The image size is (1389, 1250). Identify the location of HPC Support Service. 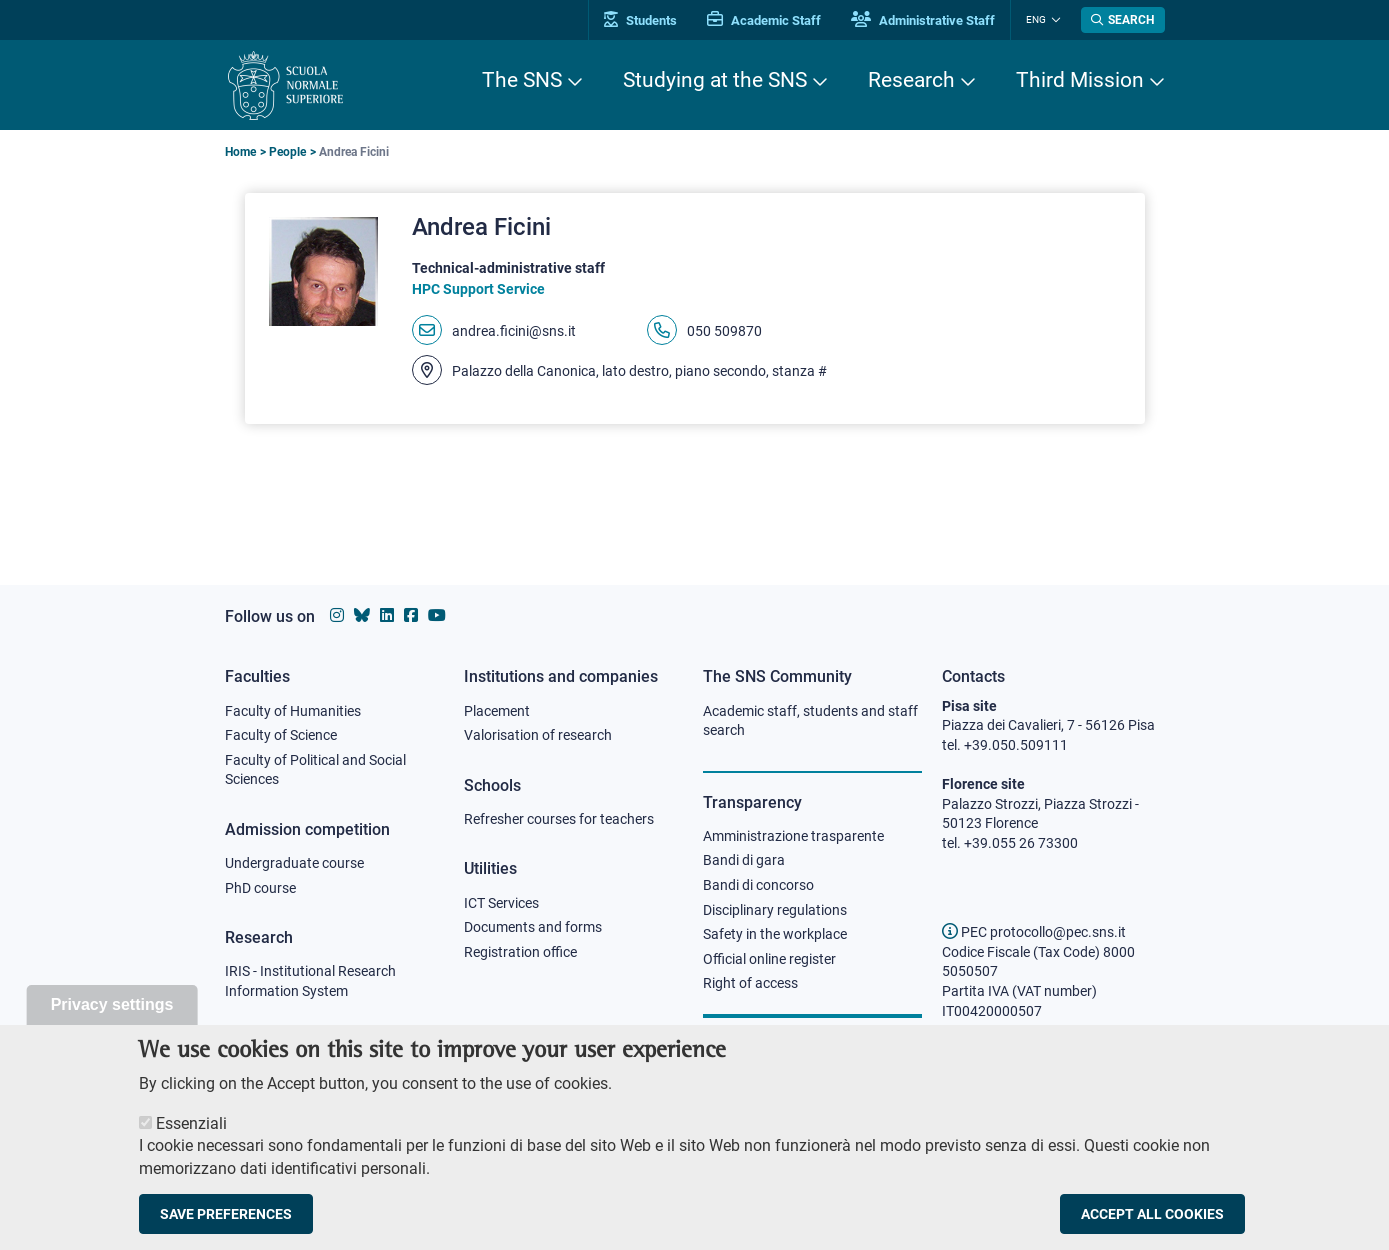
(478, 289).